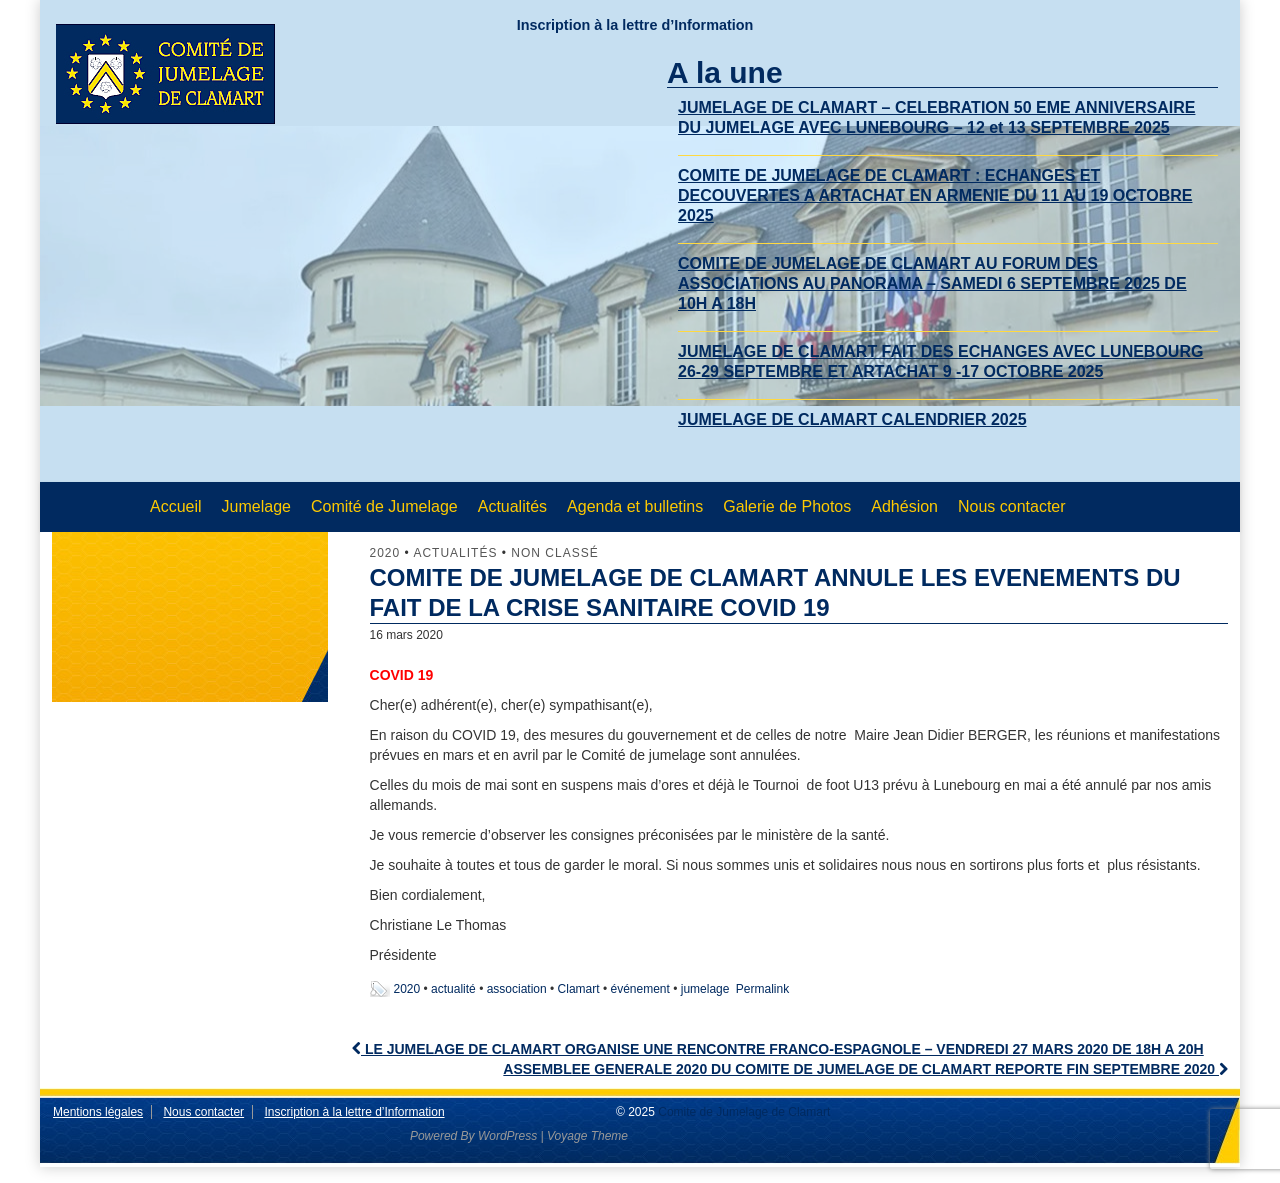 The image size is (1280, 1183). I want to click on ASSEMBLEE GENERALE 2020 DU COMITE DE JUMELAGE DE CLAMART REPORTE FIN SEPTEMBRE 2020, so click(865, 1069).